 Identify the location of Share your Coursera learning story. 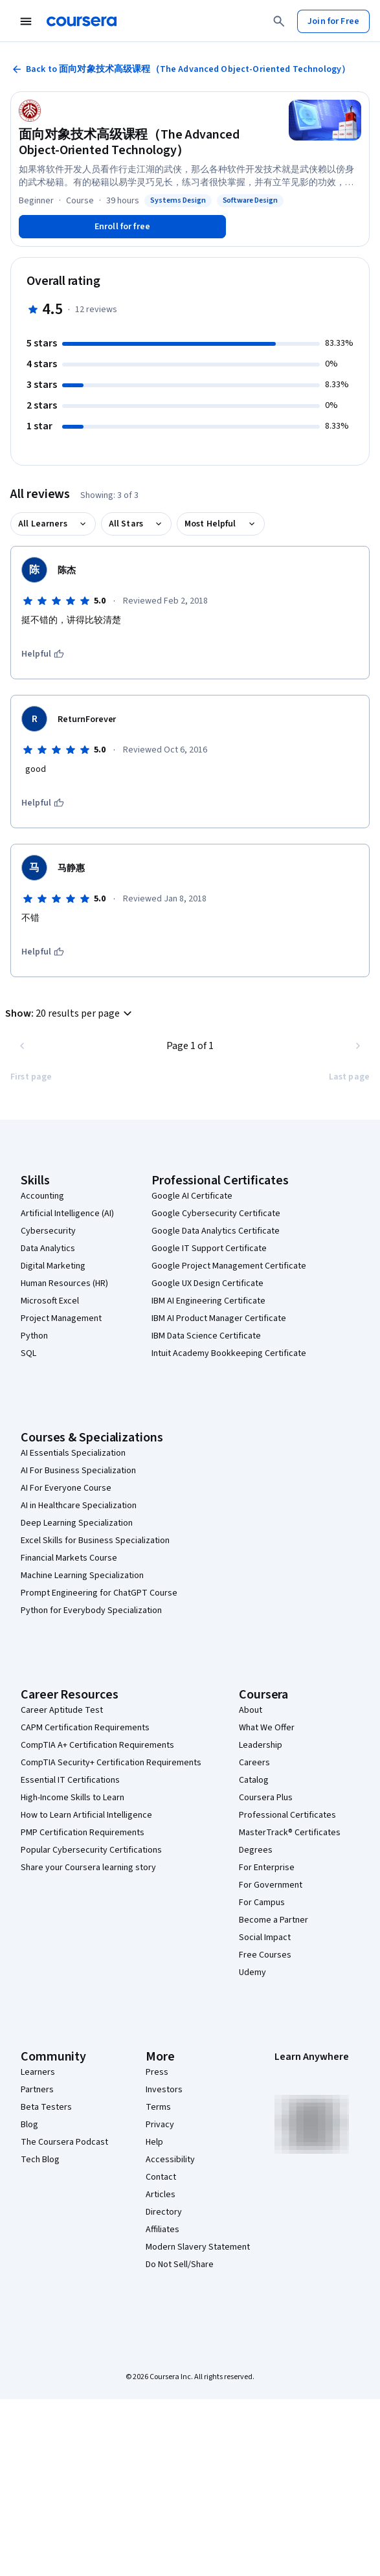
(88, 1867).